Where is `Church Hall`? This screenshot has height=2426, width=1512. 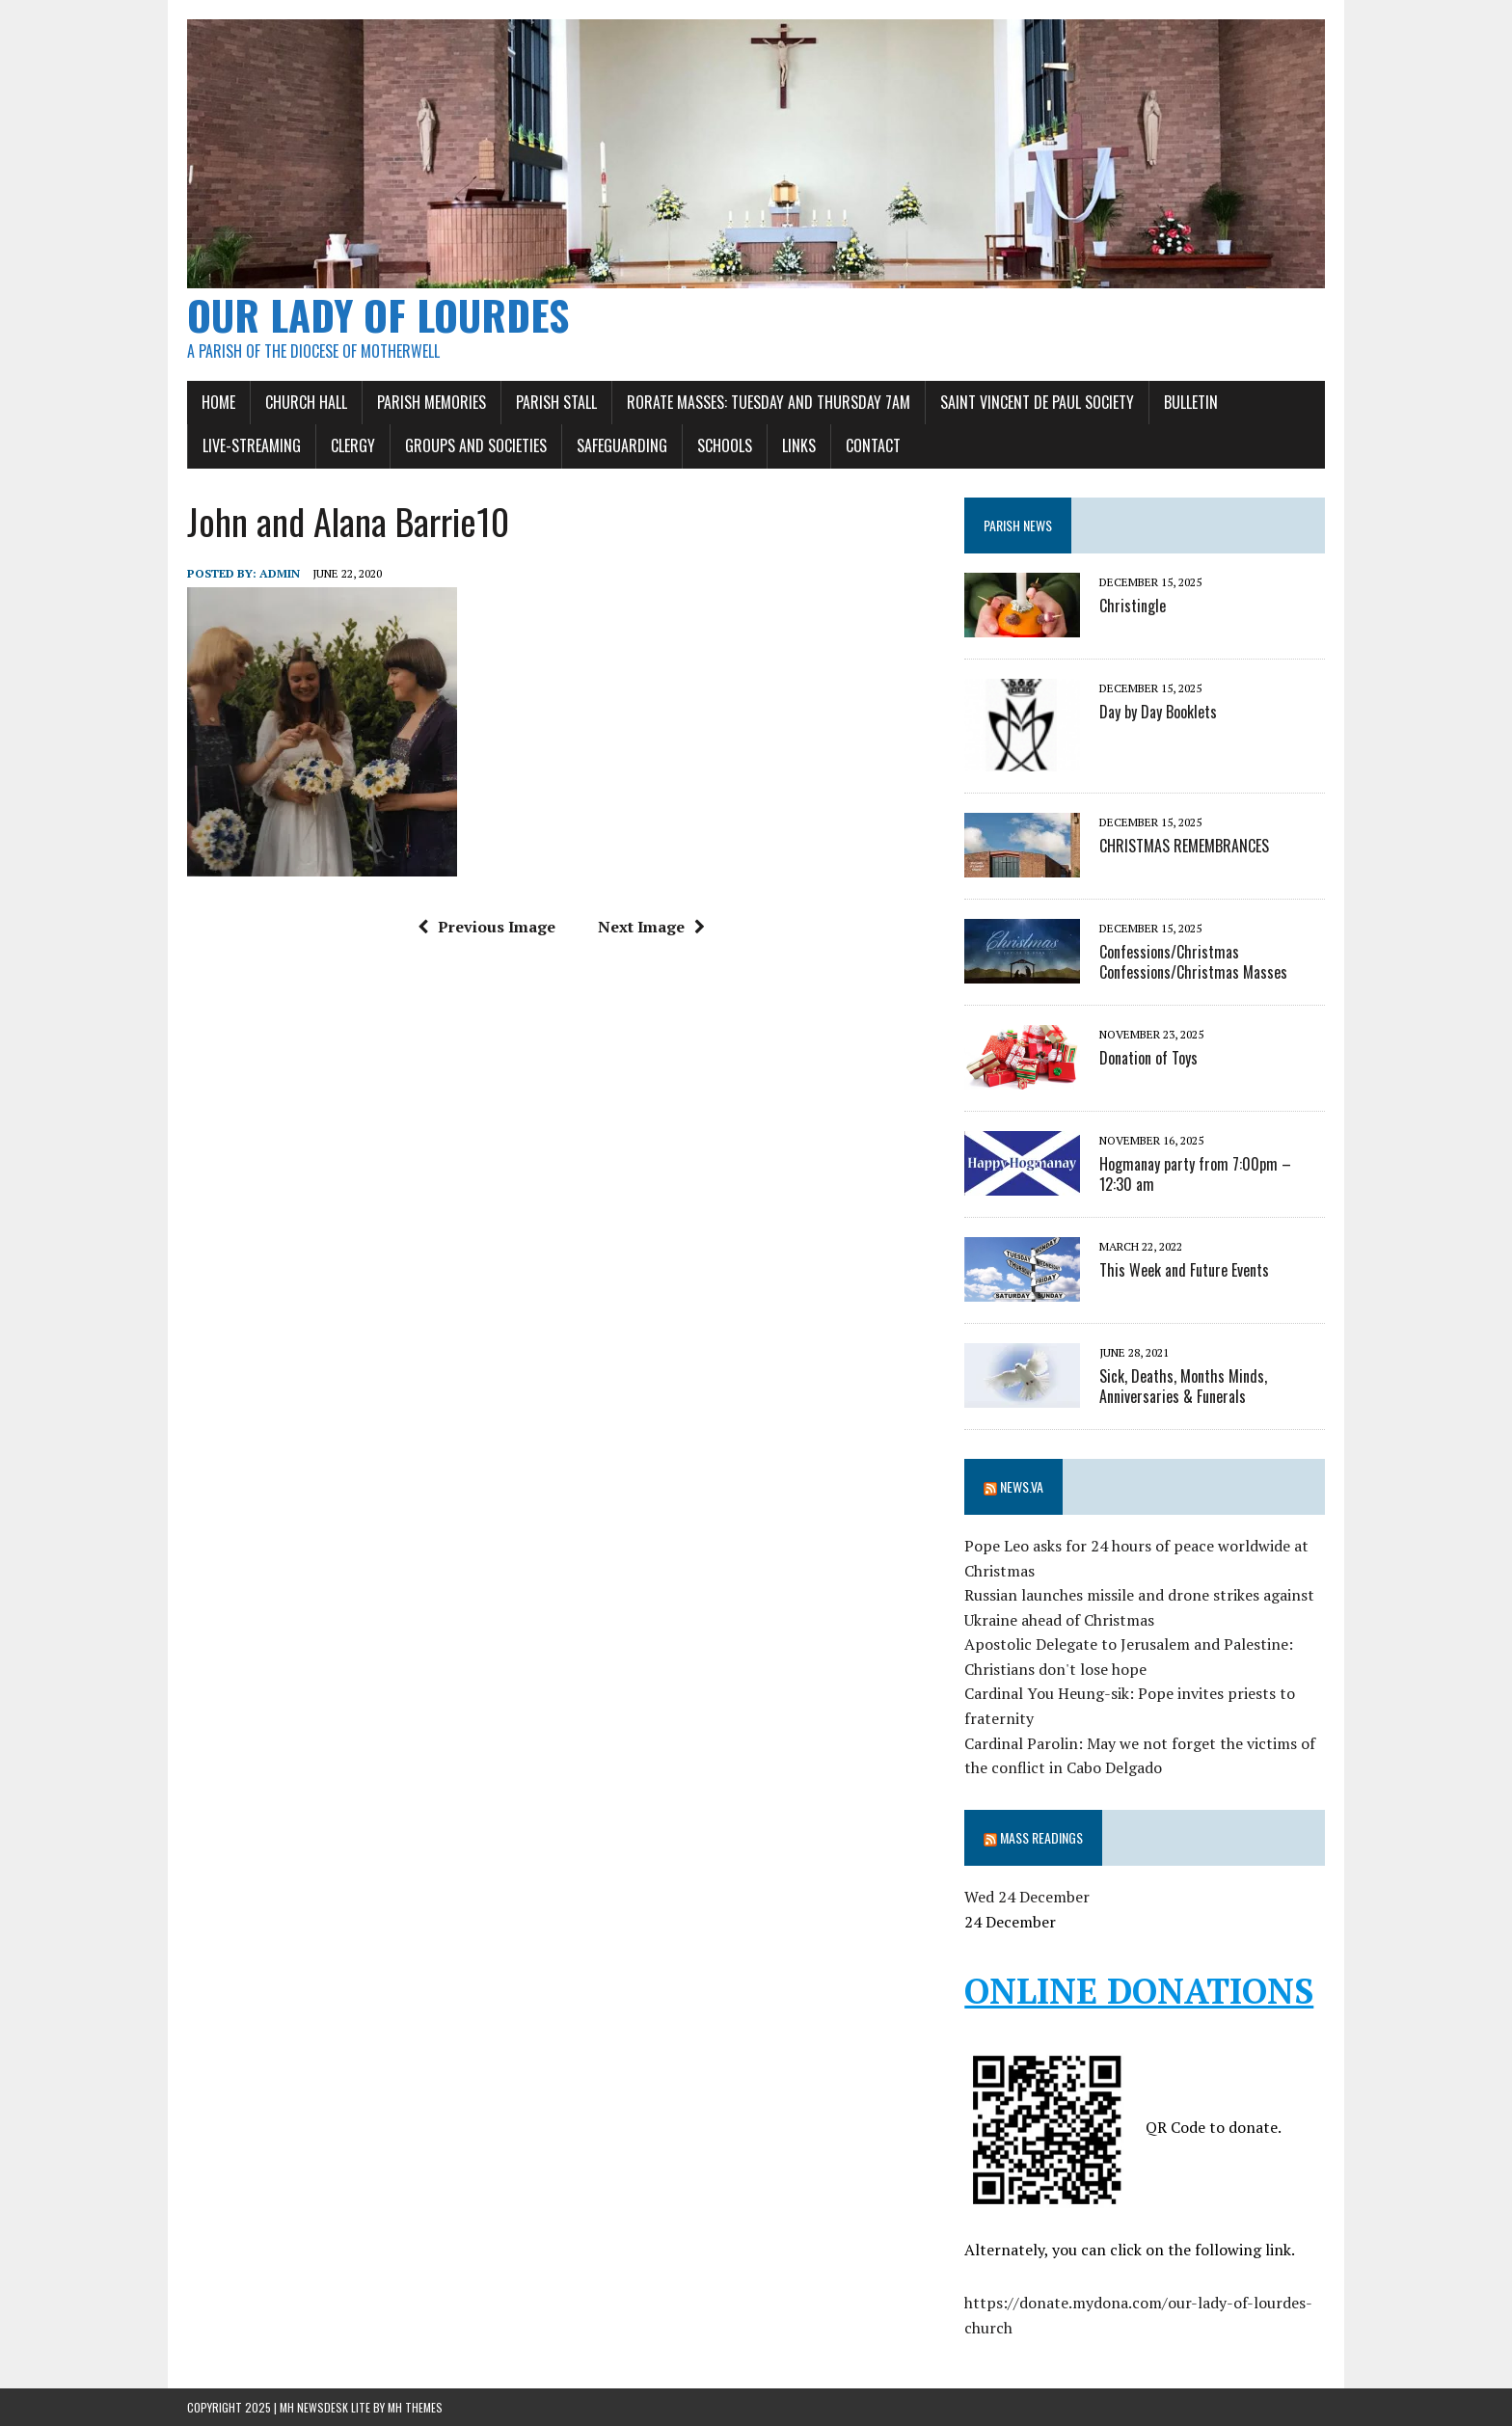 Church Hall is located at coordinates (306, 402).